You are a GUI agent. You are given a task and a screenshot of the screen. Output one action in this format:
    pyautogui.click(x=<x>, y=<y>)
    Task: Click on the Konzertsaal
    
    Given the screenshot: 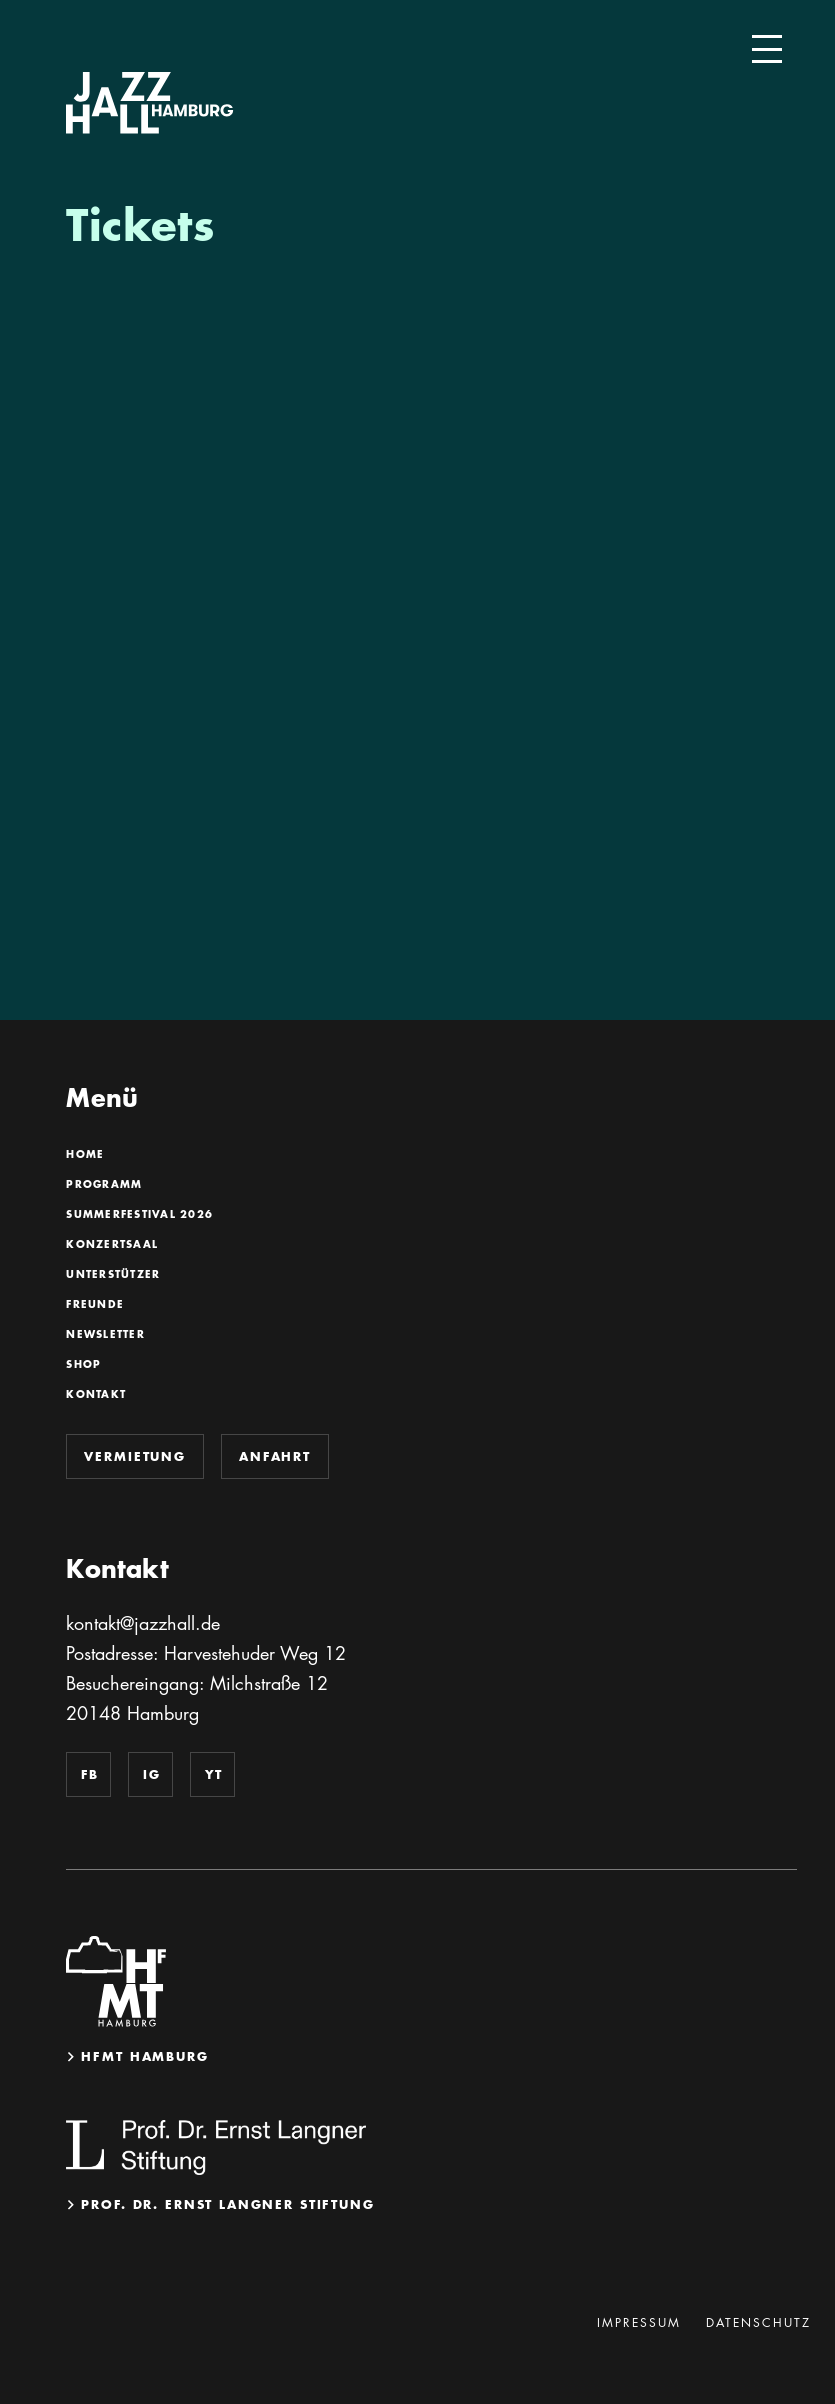 What is the action you would take?
    pyautogui.click(x=111, y=1245)
    